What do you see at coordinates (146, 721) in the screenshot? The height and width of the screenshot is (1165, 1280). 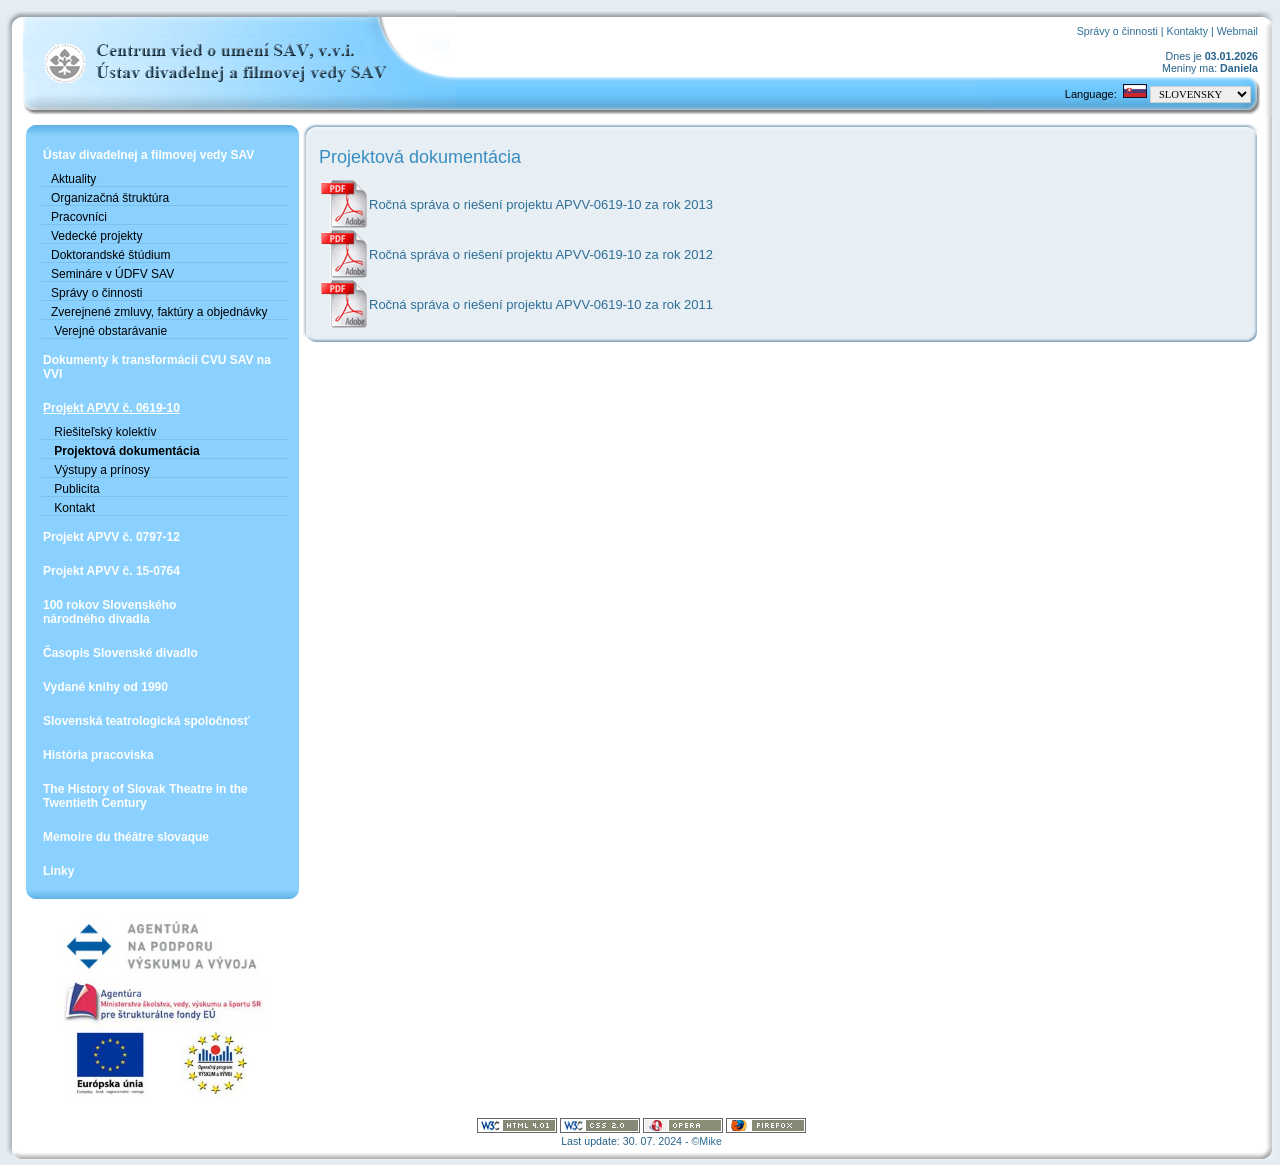 I see `Slovenská teatrologická spoločnosť` at bounding box center [146, 721].